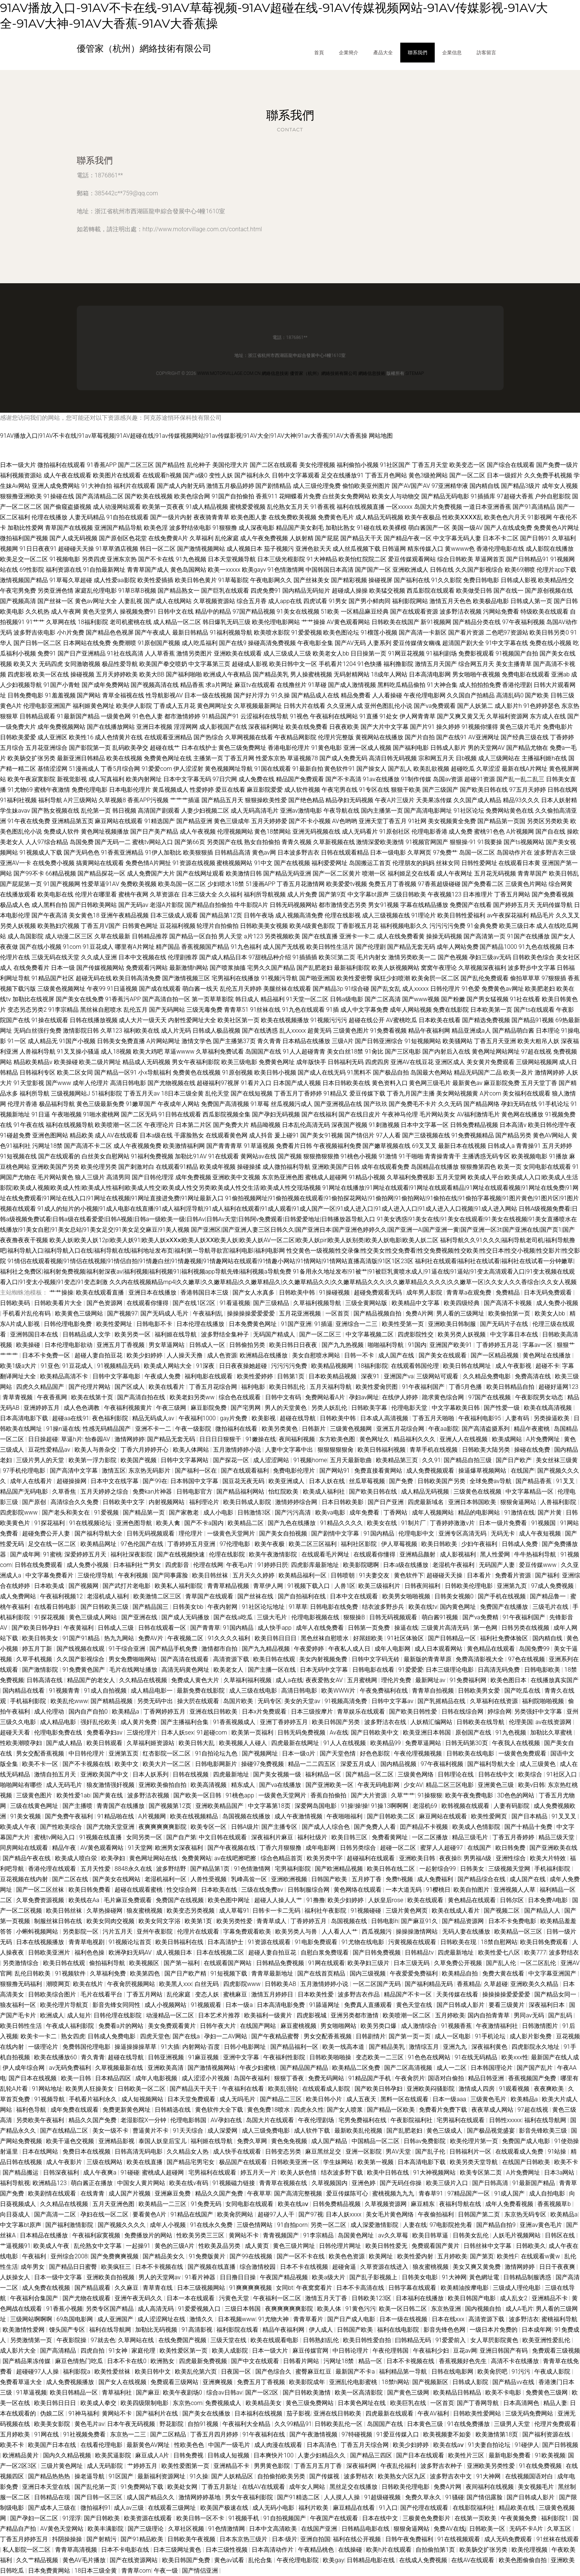  Describe the element at coordinates (479, 1690) in the screenshot. I see `日韩欧美男女爱` at that location.